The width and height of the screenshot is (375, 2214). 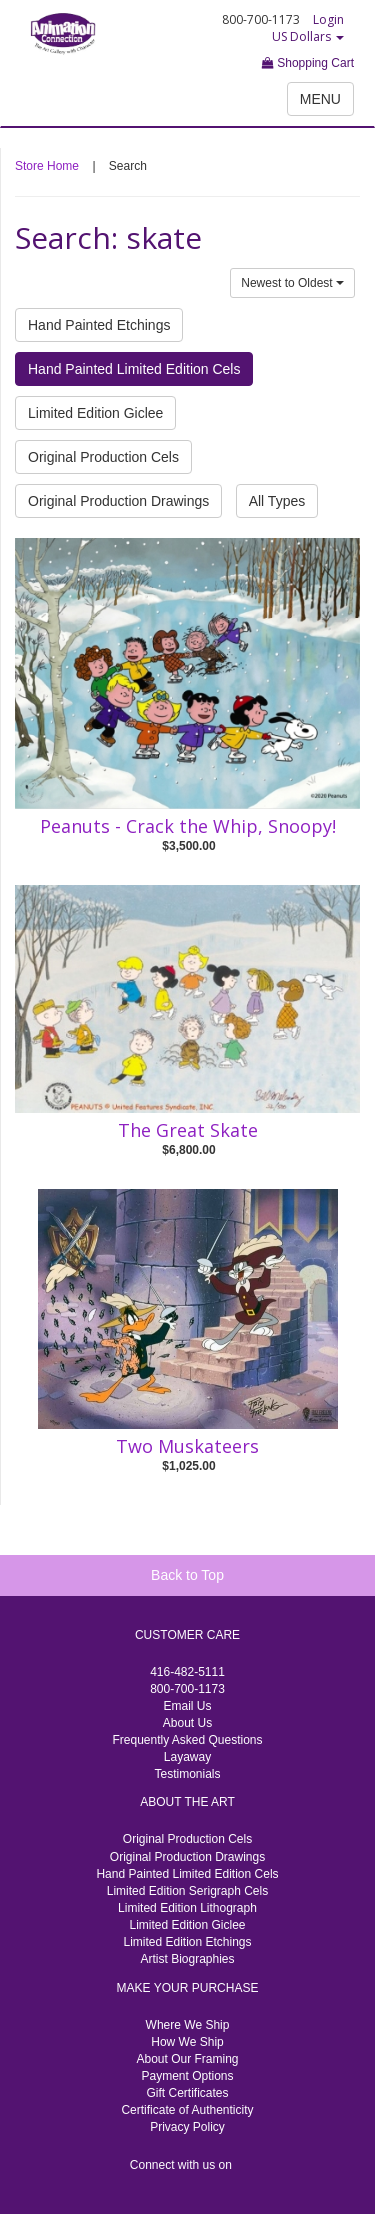 What do you see at coordinates (187, 2042) in the screenshot?
I see `How We Ship` at bounding box center [187, 2042].